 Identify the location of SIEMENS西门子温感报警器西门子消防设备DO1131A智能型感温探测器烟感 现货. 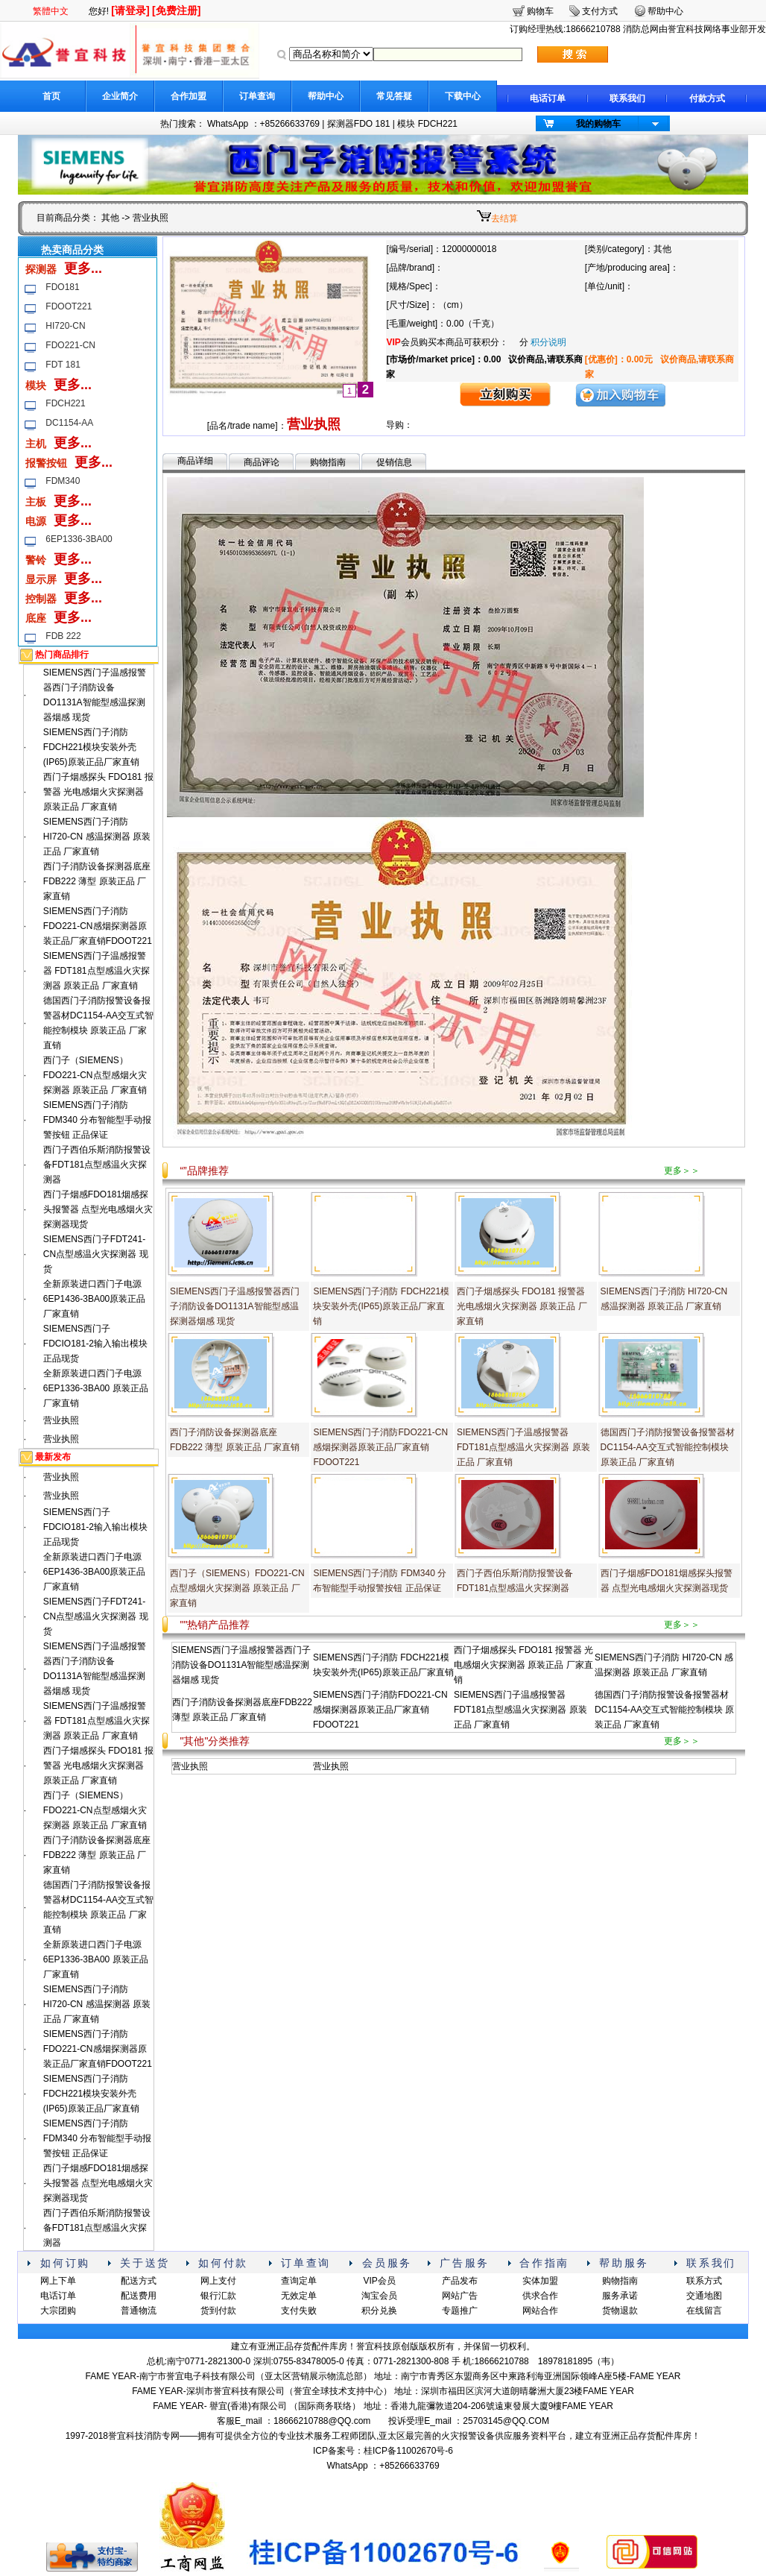
(235, 1306).